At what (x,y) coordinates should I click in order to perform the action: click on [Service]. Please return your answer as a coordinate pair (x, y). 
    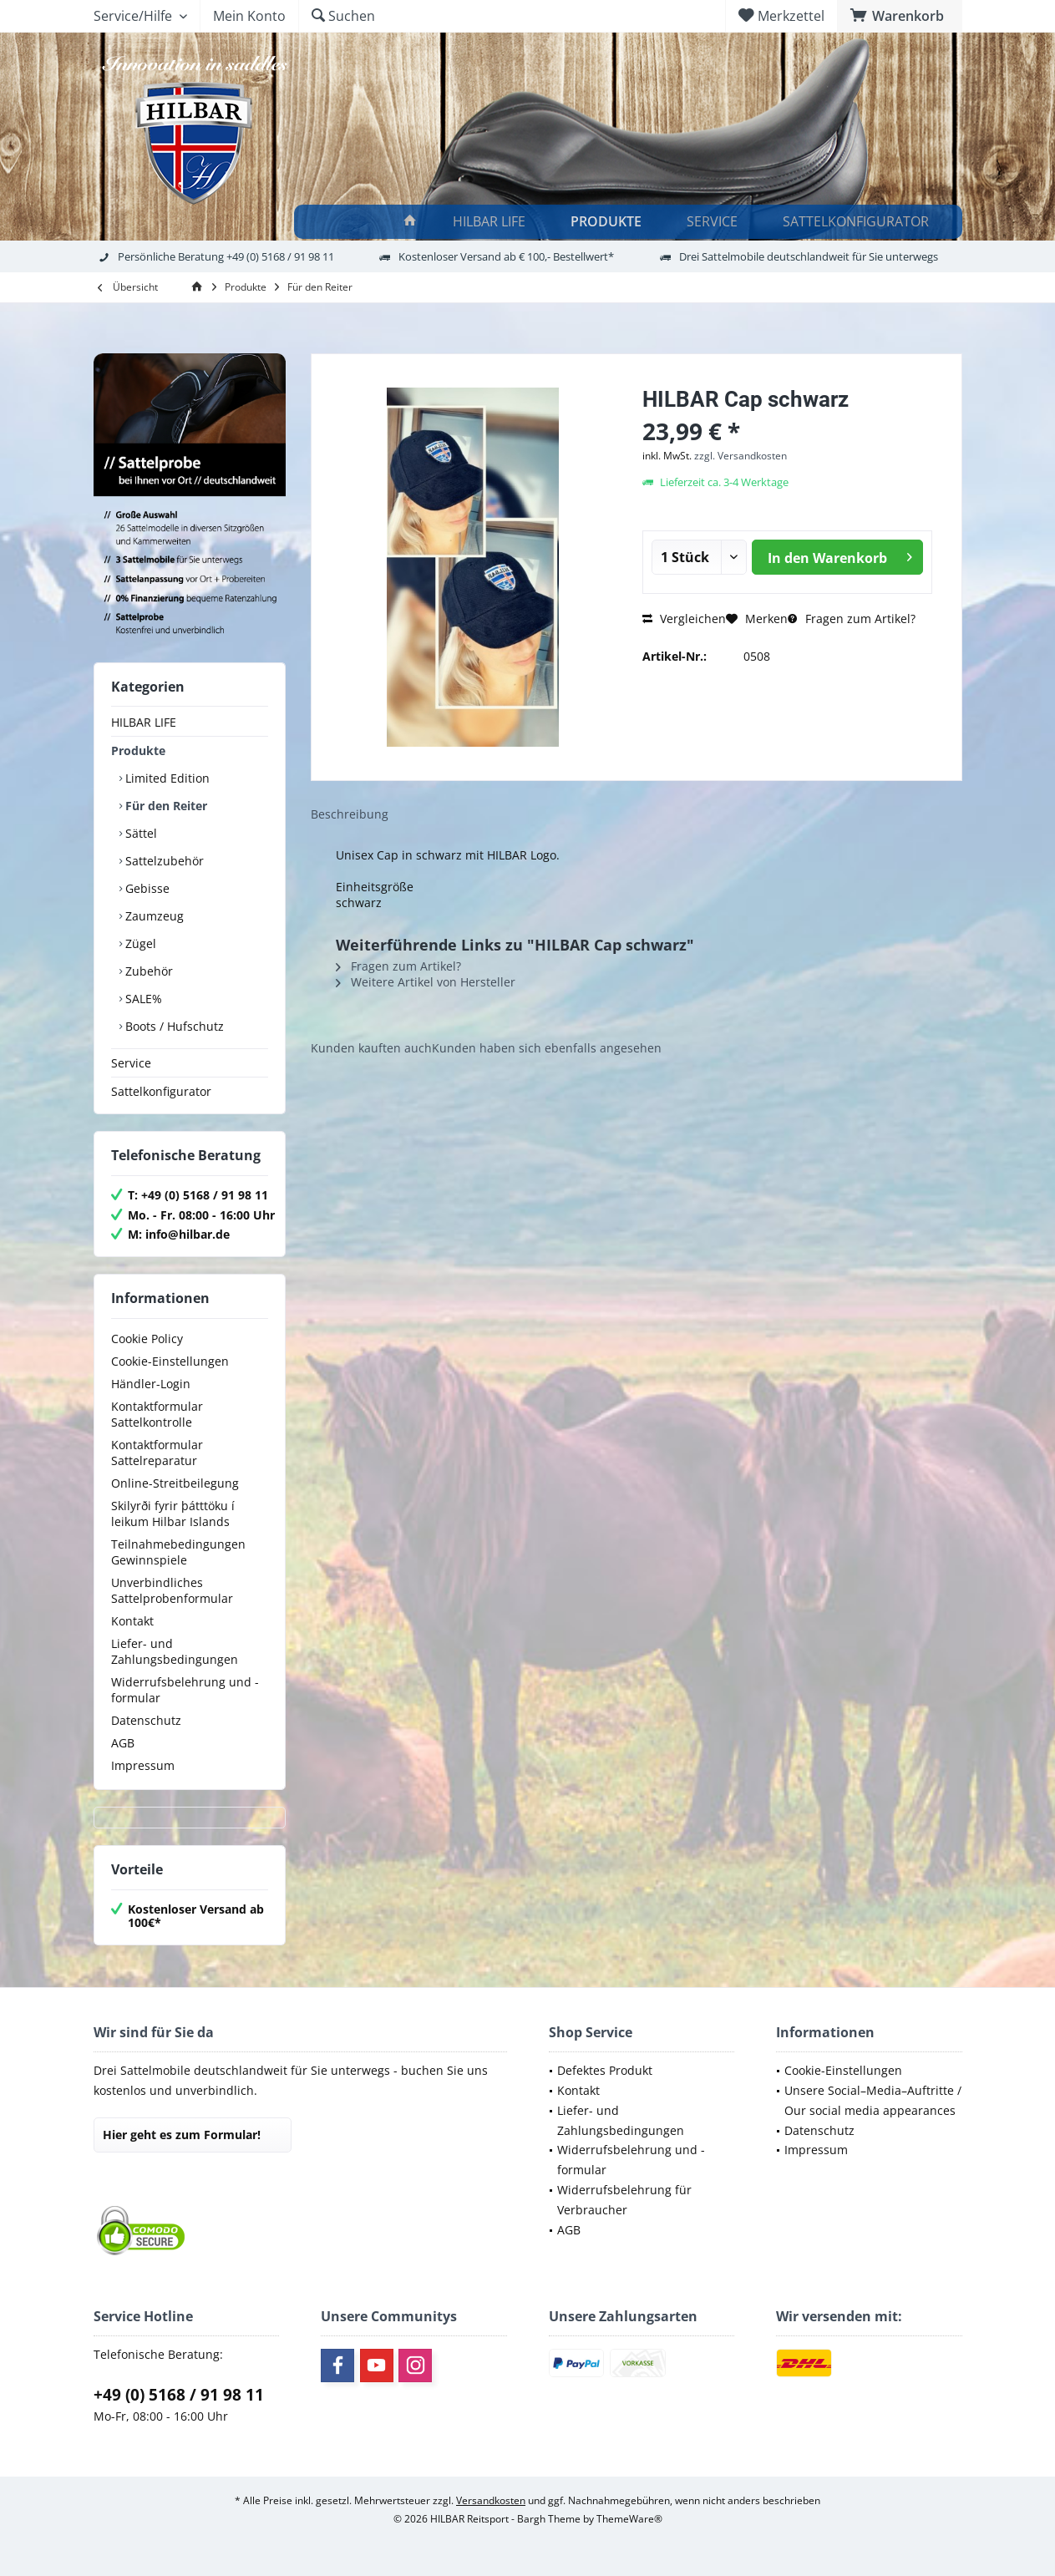
    Looking at the image, I should click on (714, 222).